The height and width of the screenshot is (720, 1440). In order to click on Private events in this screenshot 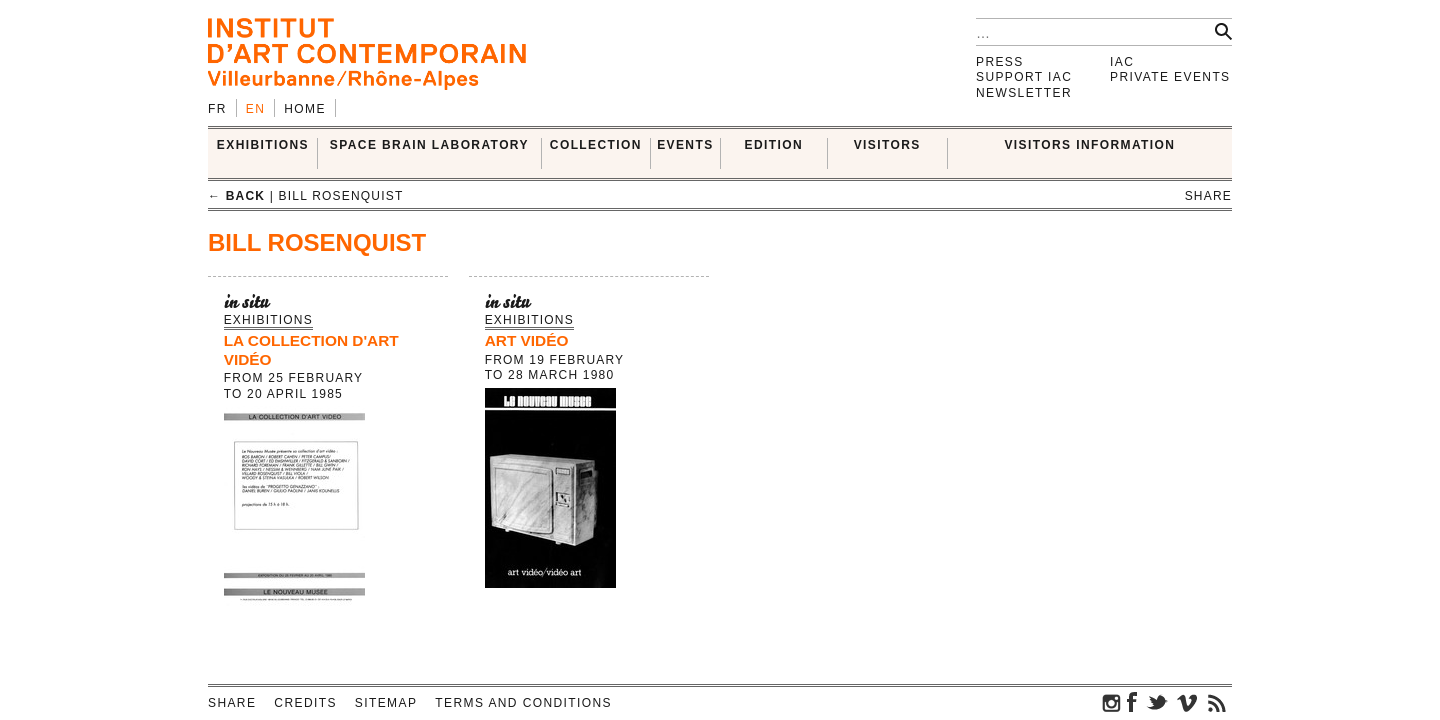, I will do `click(1170, 77)`.